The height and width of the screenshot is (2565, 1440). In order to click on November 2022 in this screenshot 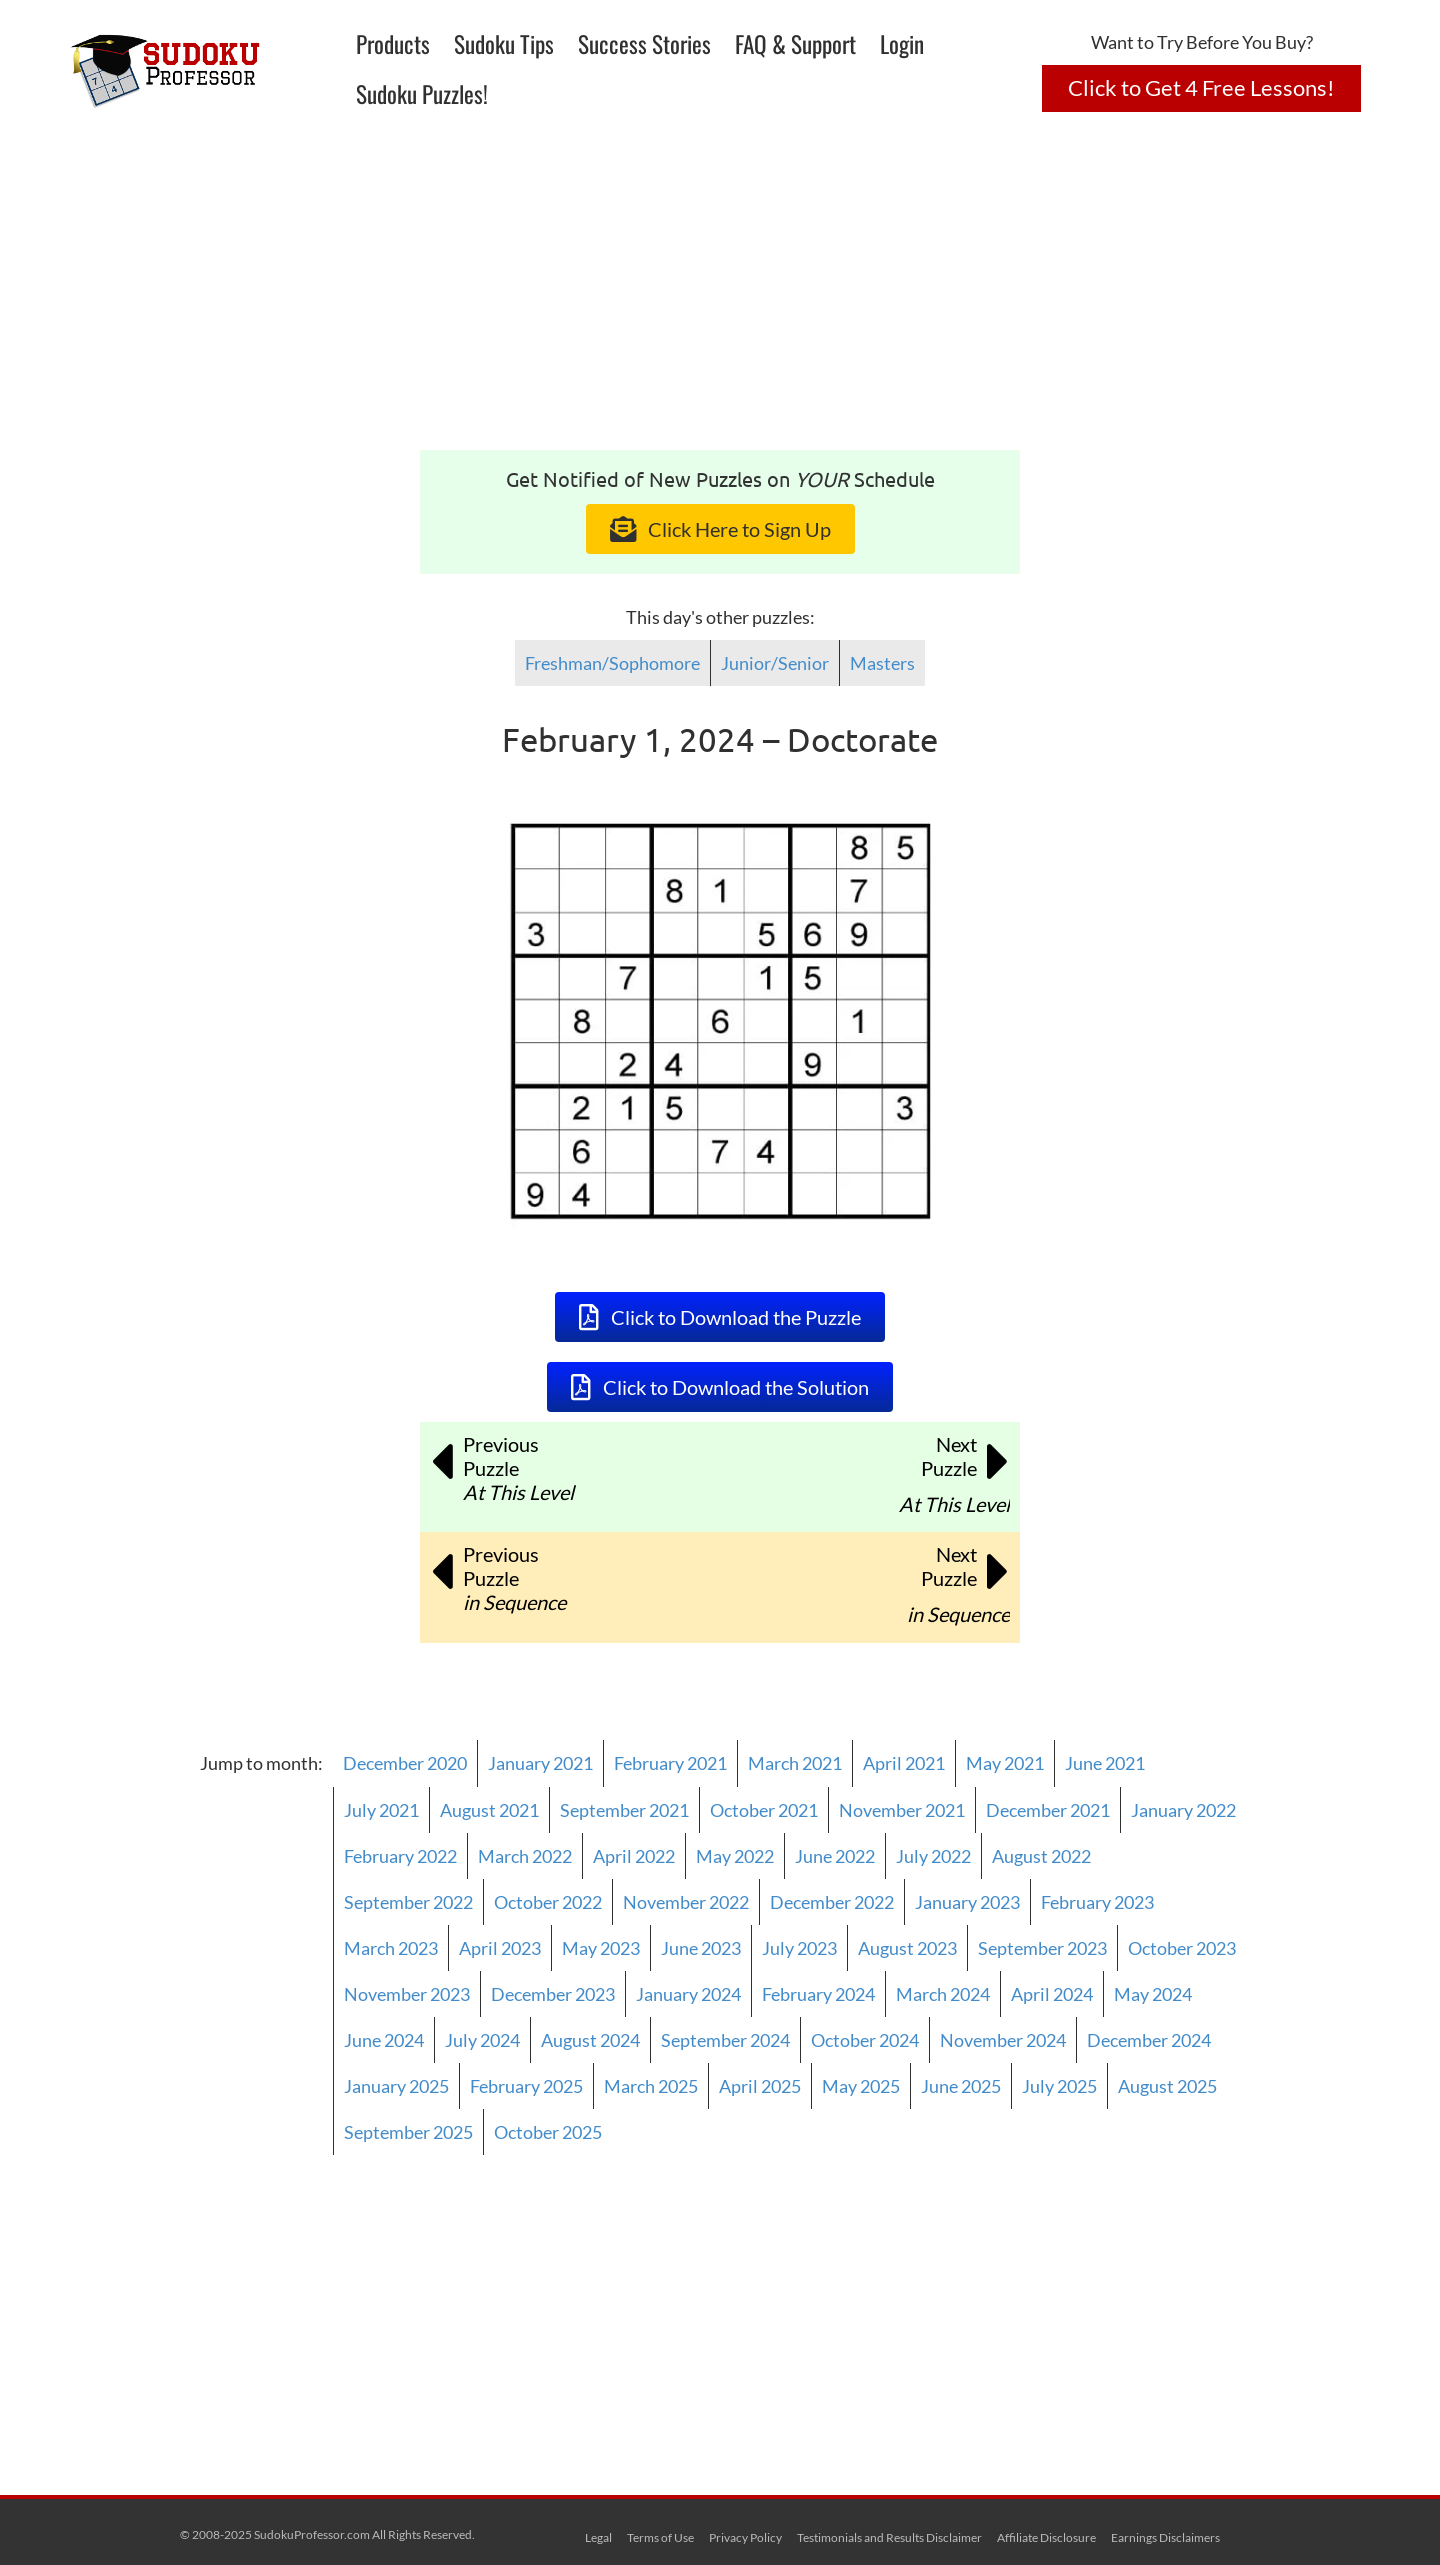, I will do `click(686, 1902)`.